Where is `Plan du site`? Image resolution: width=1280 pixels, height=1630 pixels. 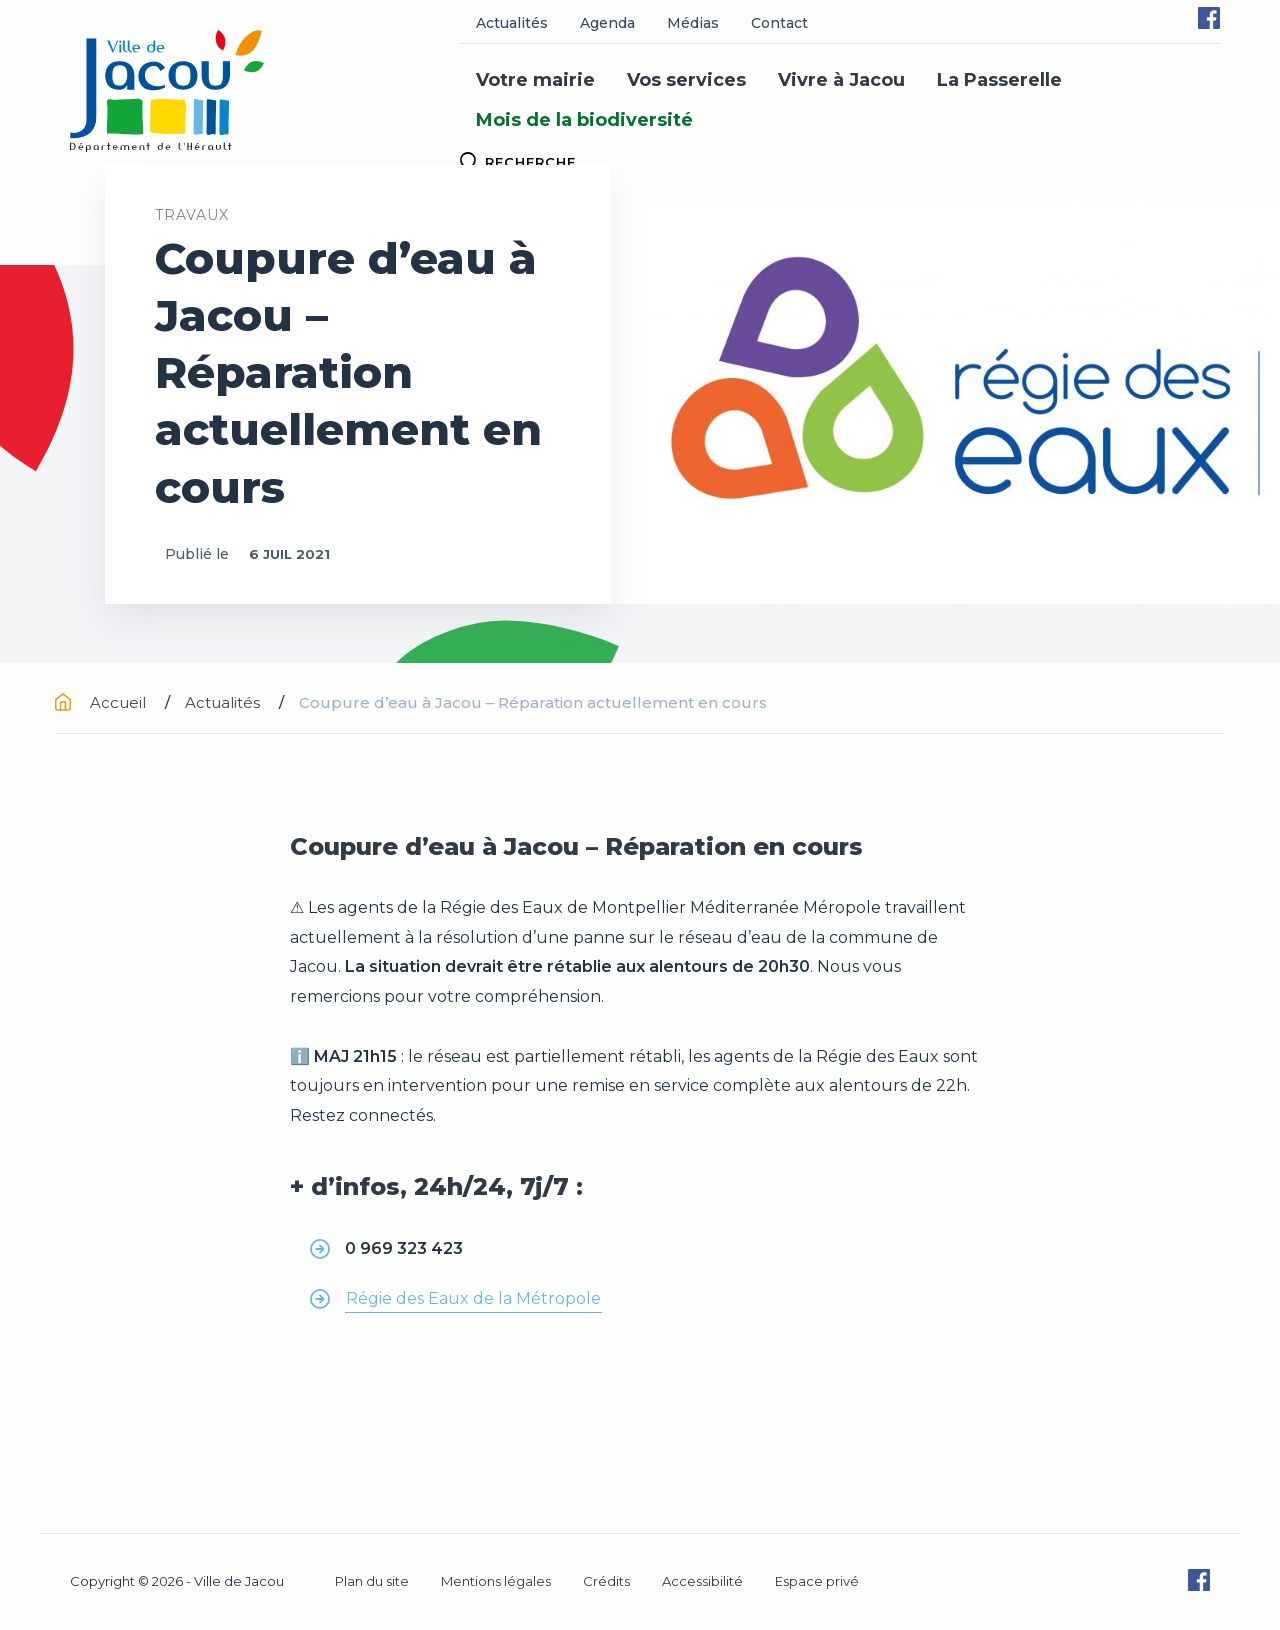 Plan du site is located at coordinates (372, 1581).